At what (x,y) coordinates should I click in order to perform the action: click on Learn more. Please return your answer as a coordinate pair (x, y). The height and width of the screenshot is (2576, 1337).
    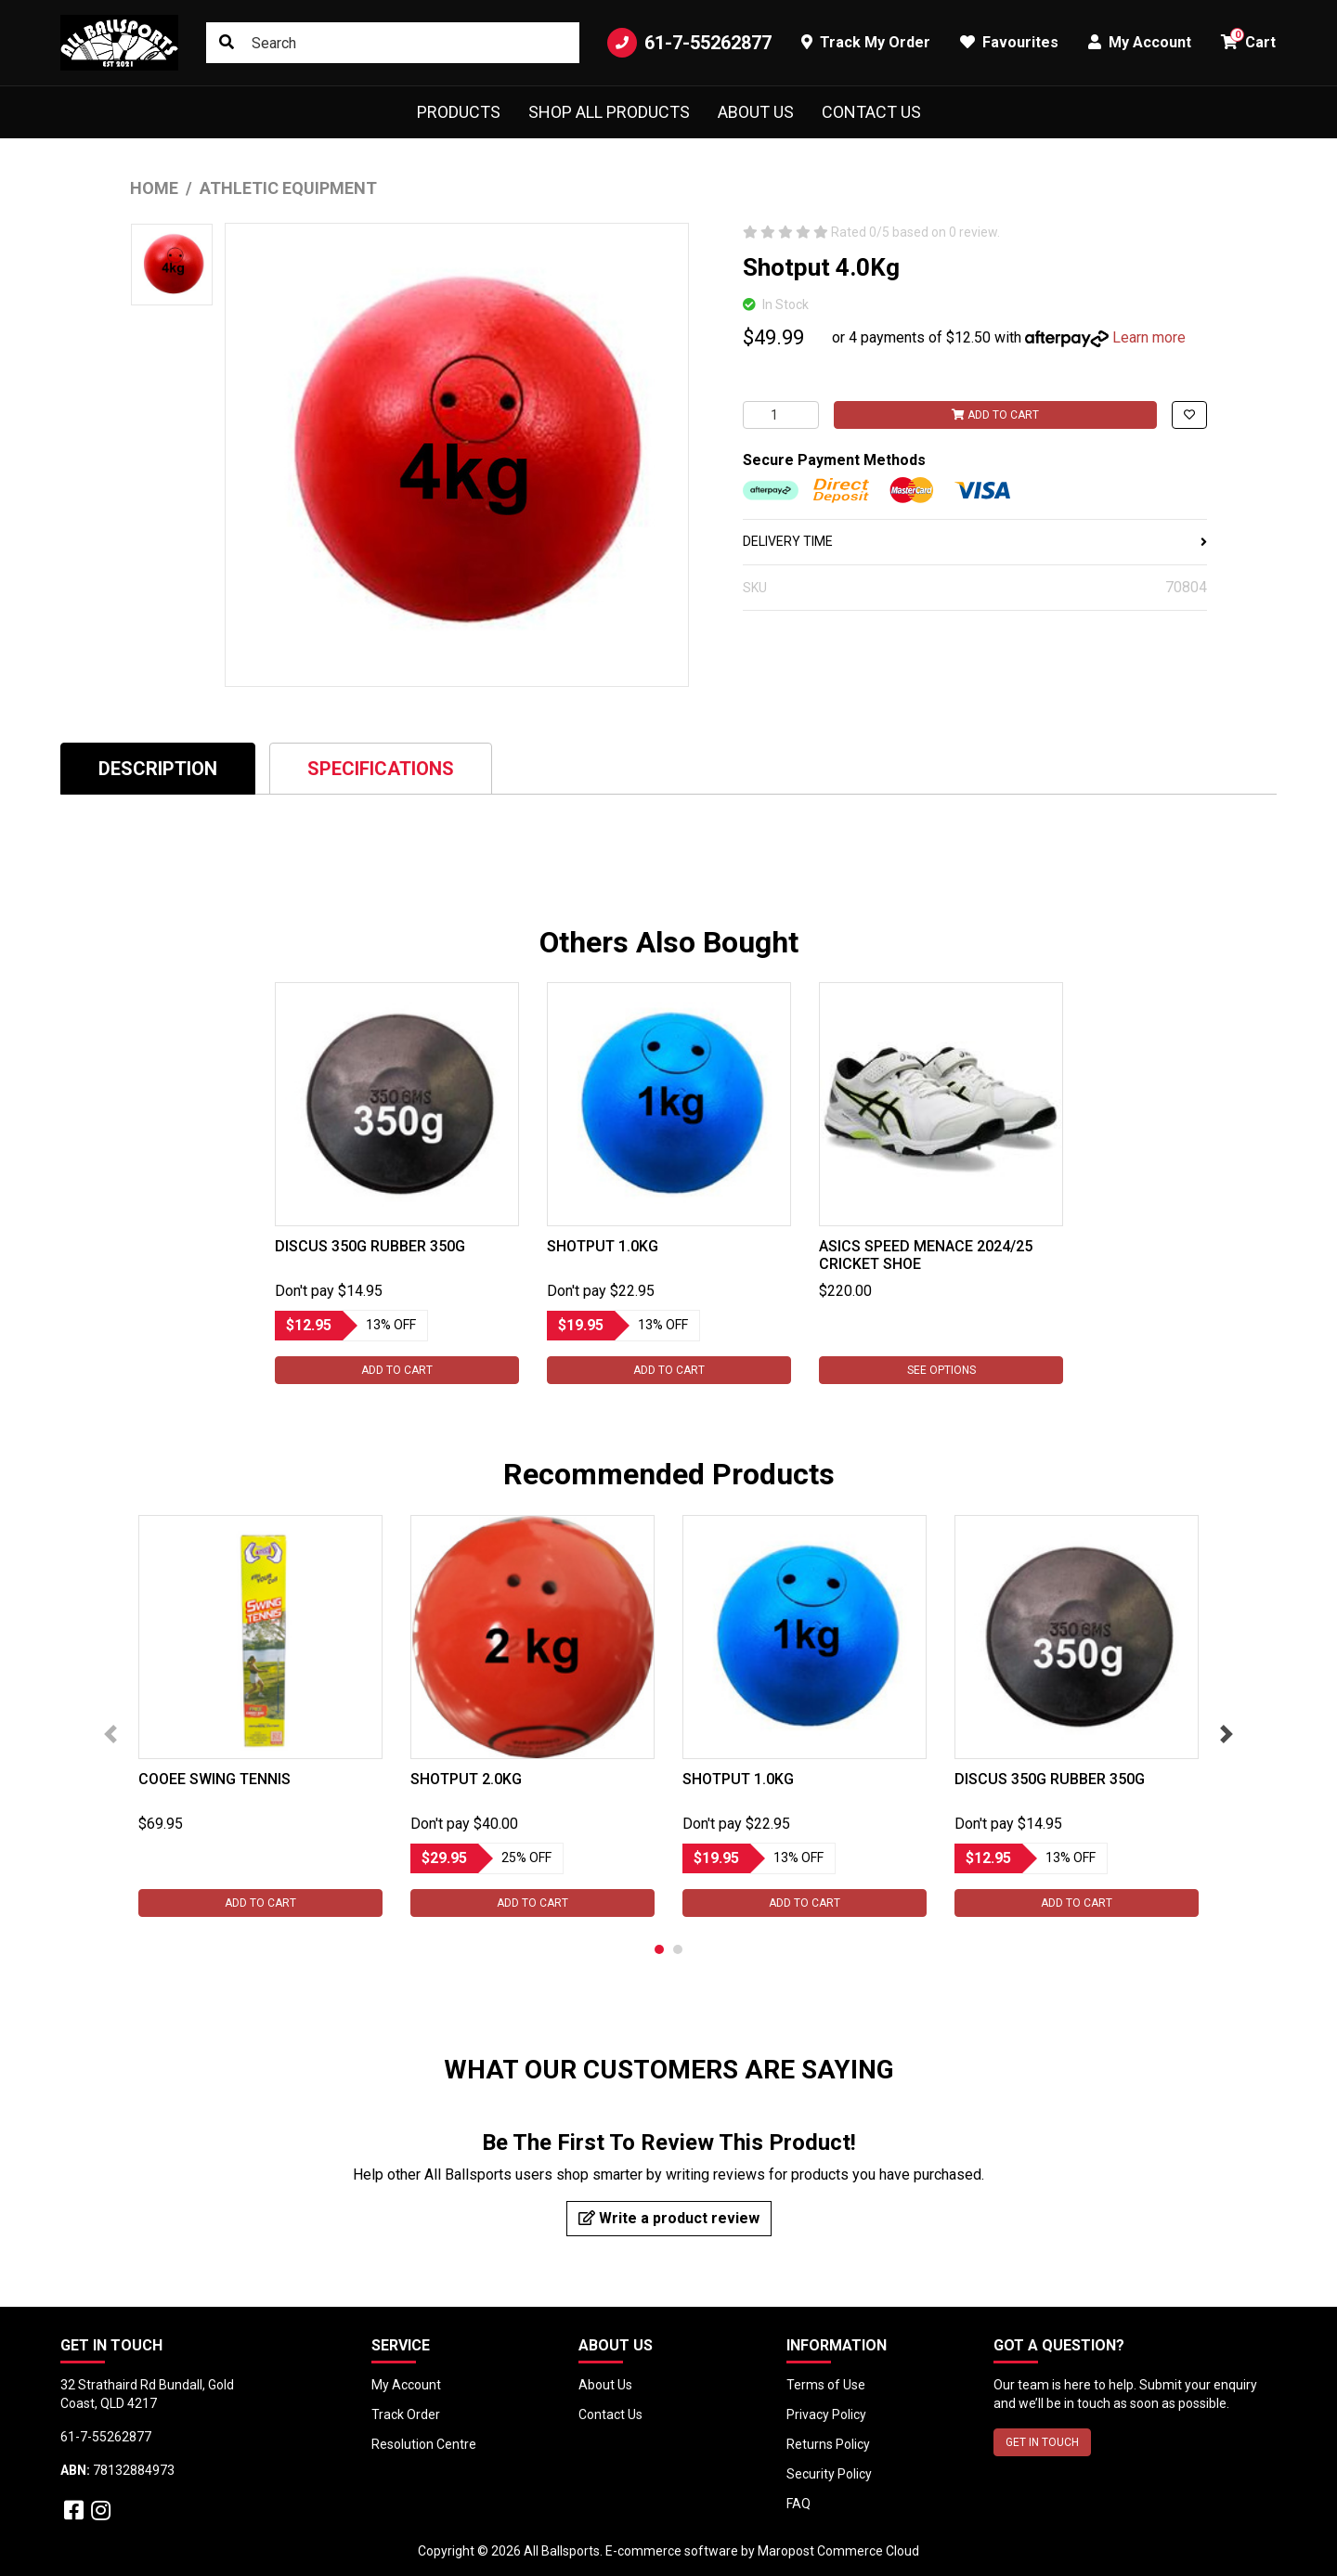
    Looking at the image, I should click on (1149, 337).